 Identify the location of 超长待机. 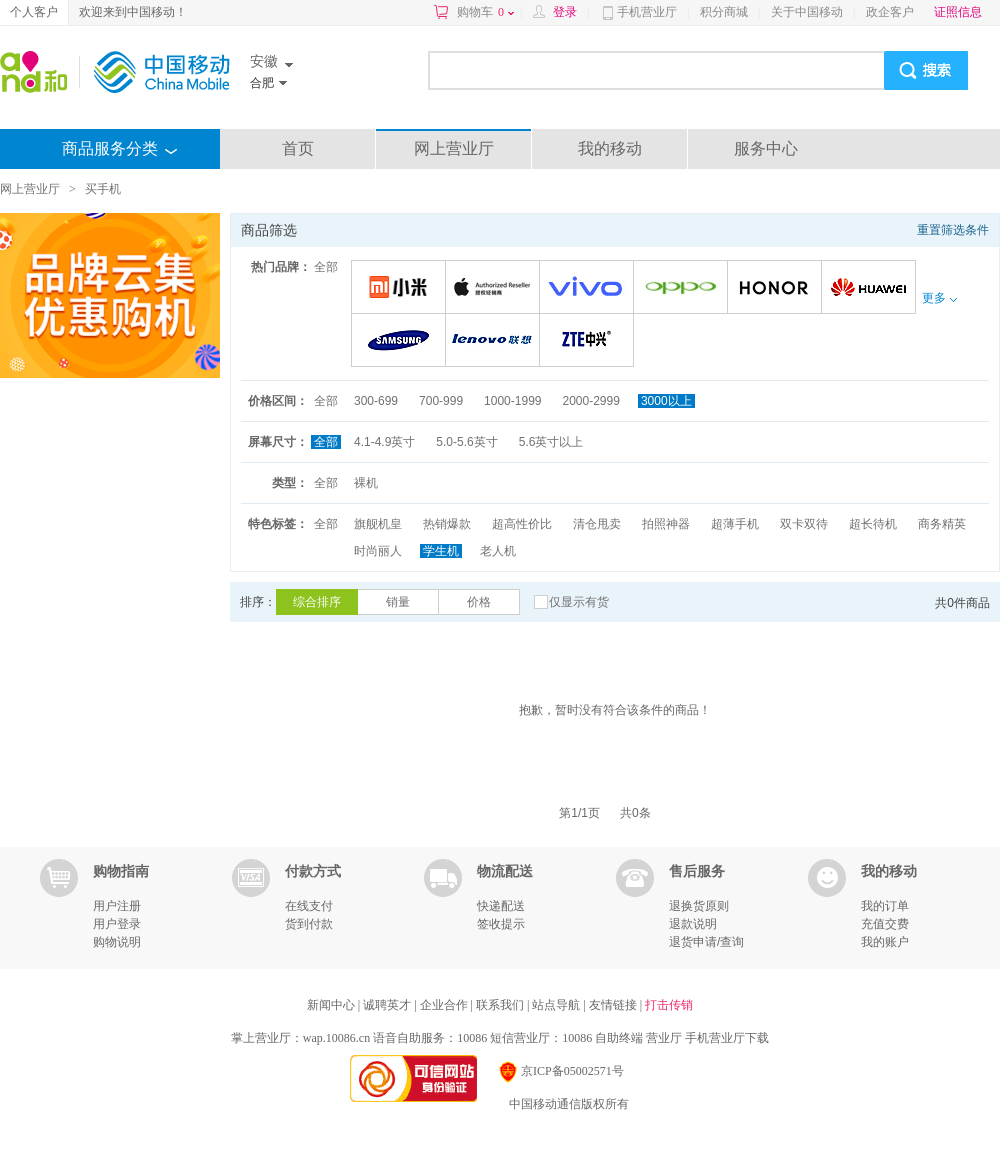
(873, 524).